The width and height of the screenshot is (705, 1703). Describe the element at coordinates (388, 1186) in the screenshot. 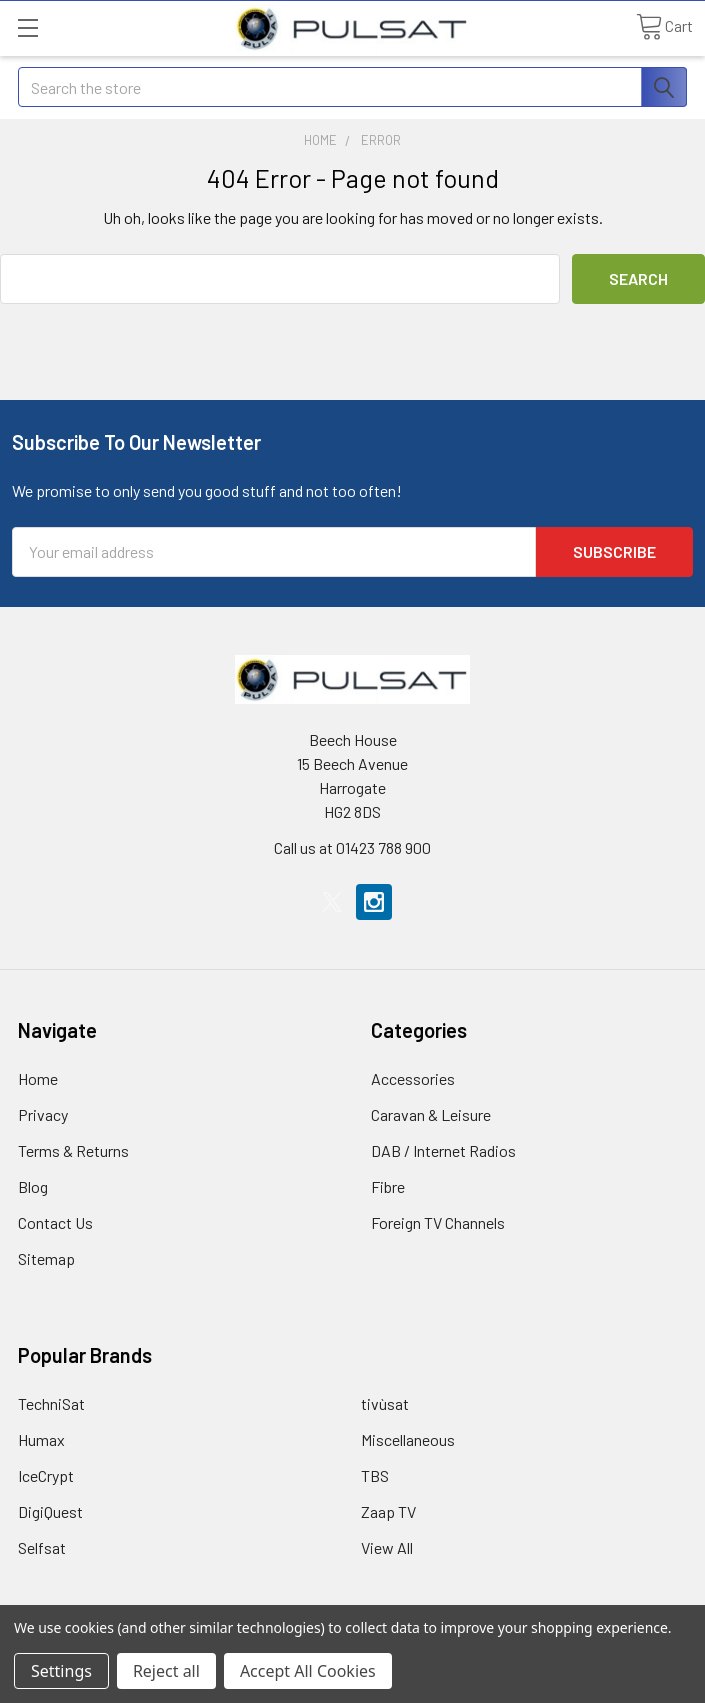

I see `Fibre` at that location.